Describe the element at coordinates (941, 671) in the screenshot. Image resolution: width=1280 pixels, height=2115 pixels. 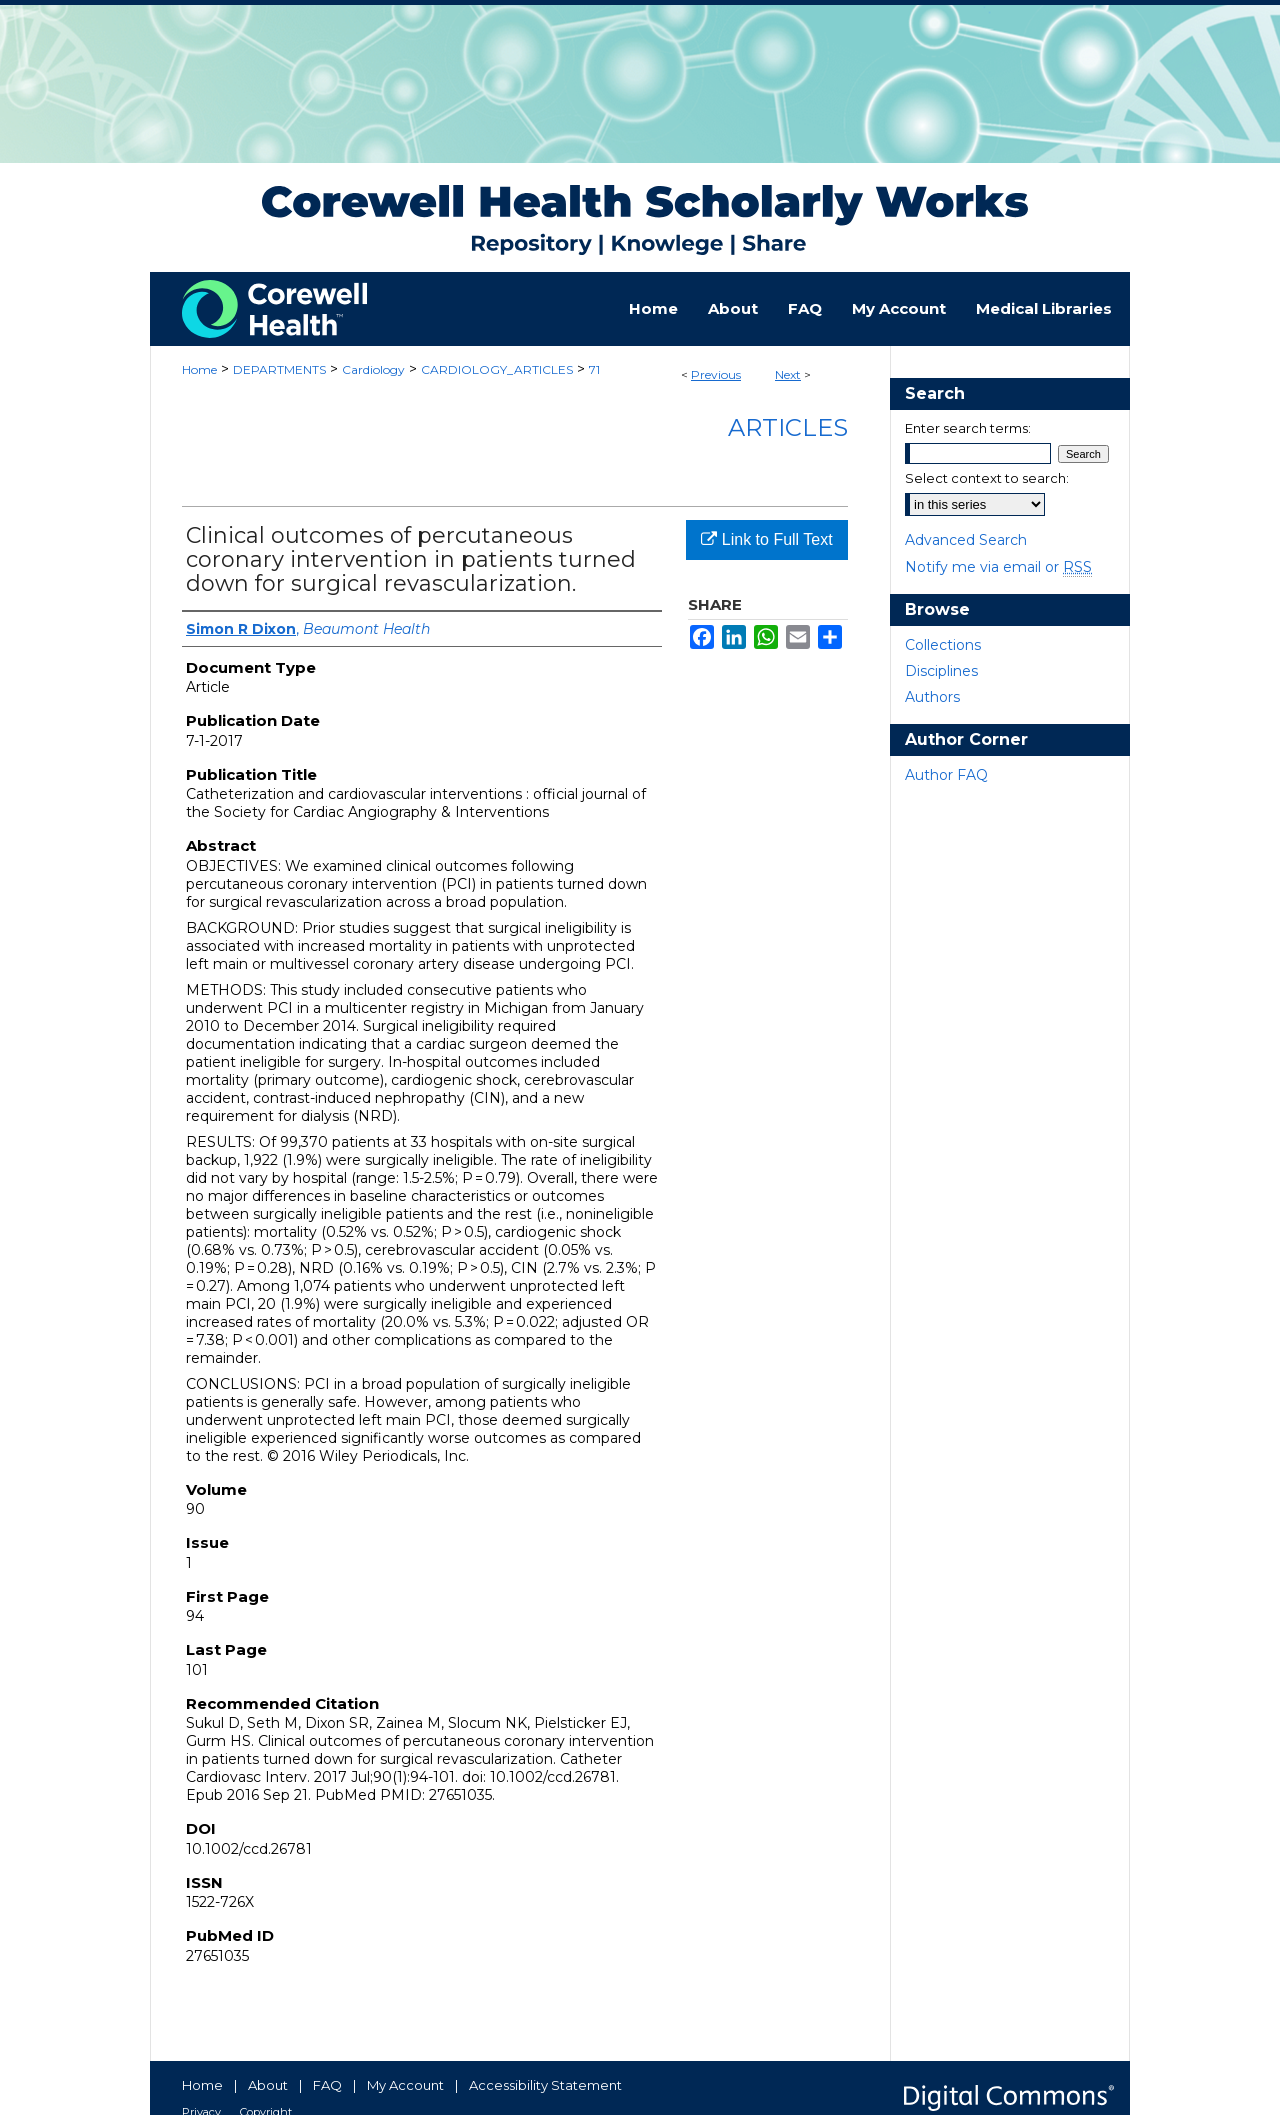
I see `Disciplines` at that location.